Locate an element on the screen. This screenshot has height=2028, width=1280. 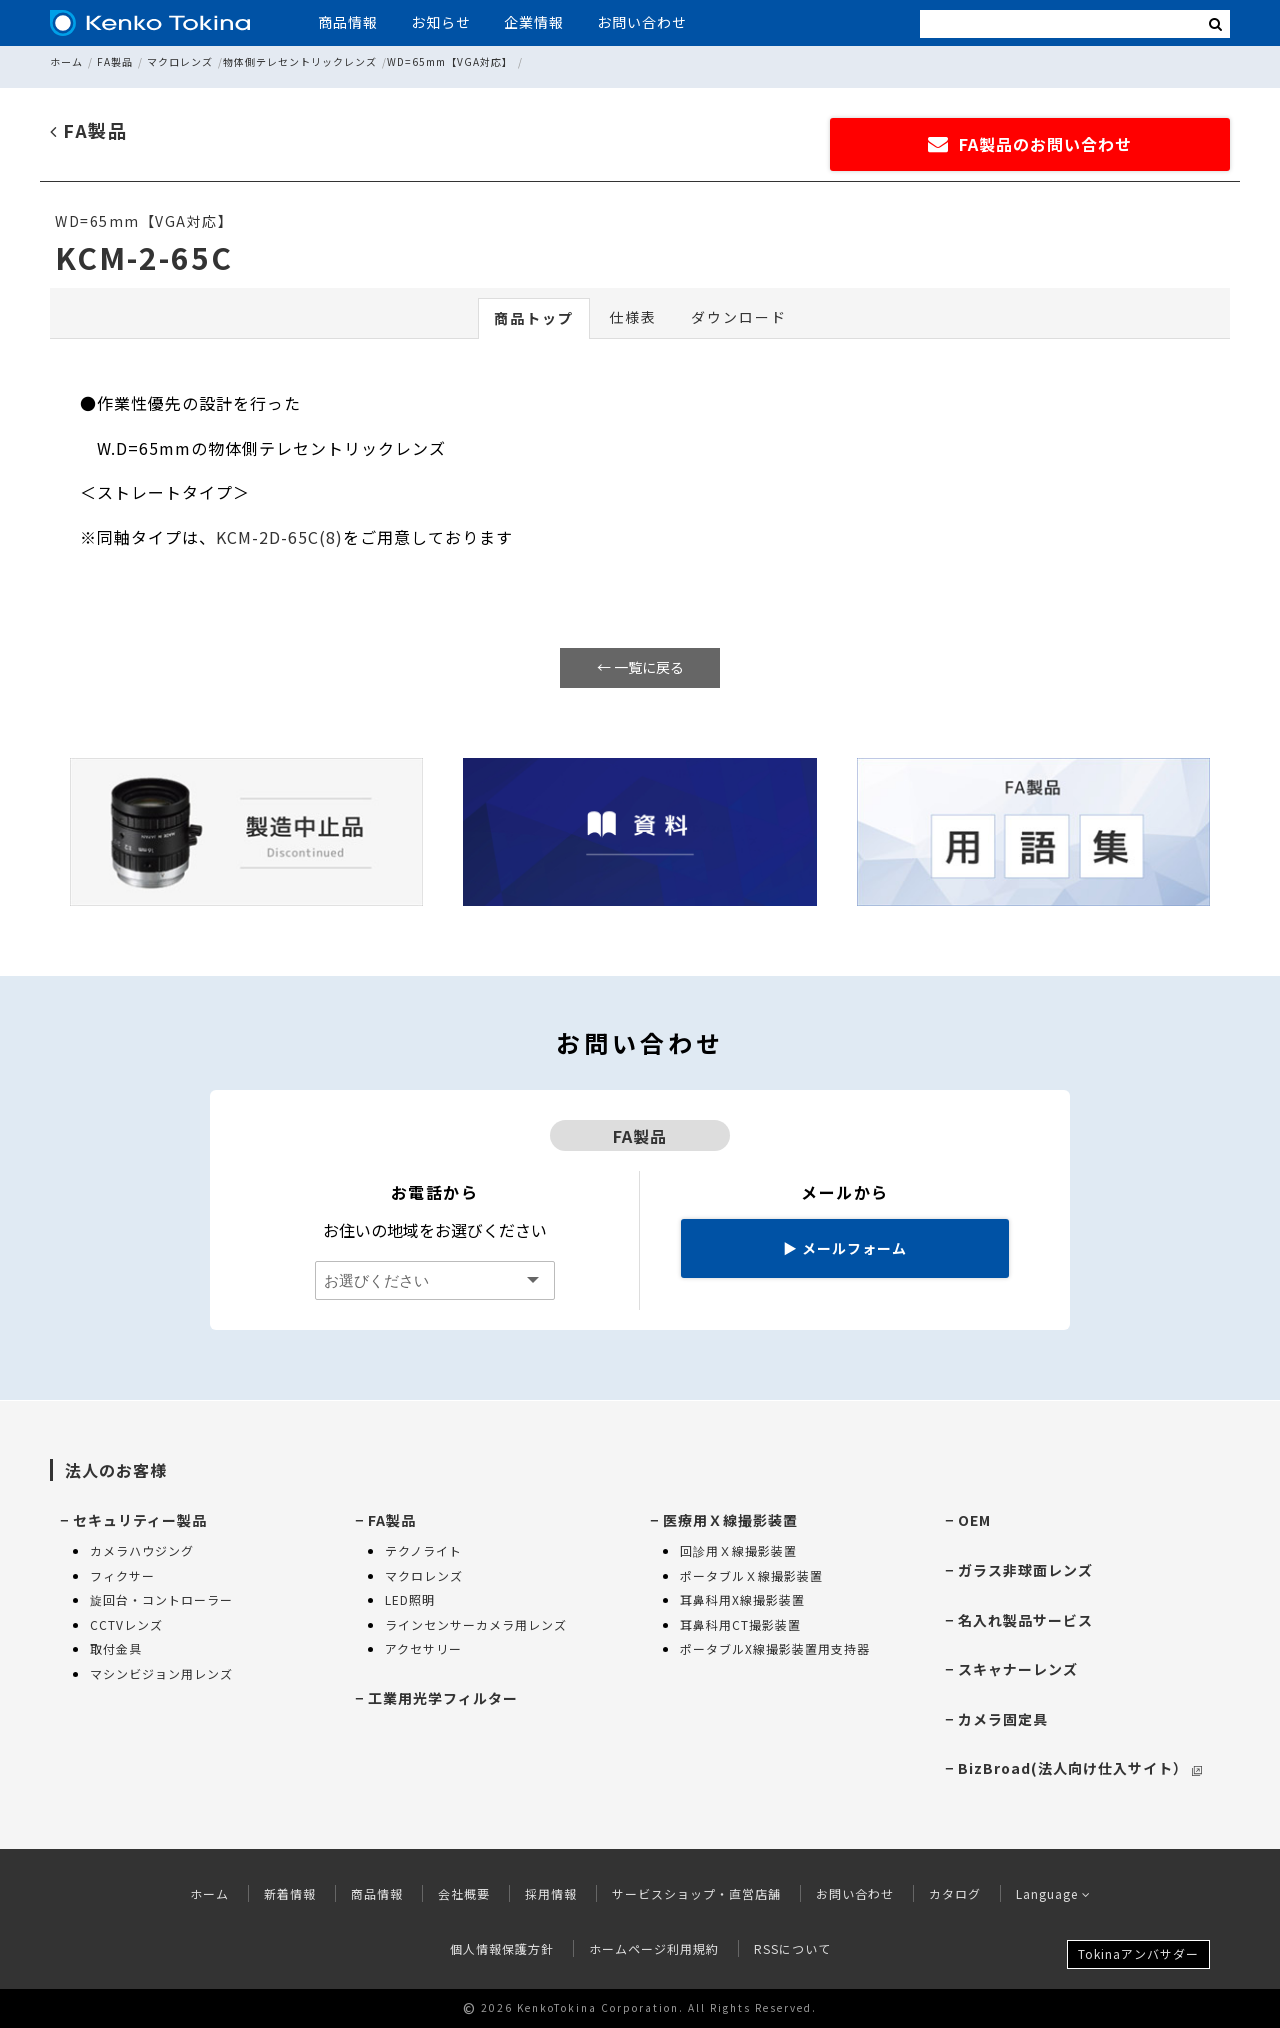
取付金具 is located at coordinates (116, 1648).